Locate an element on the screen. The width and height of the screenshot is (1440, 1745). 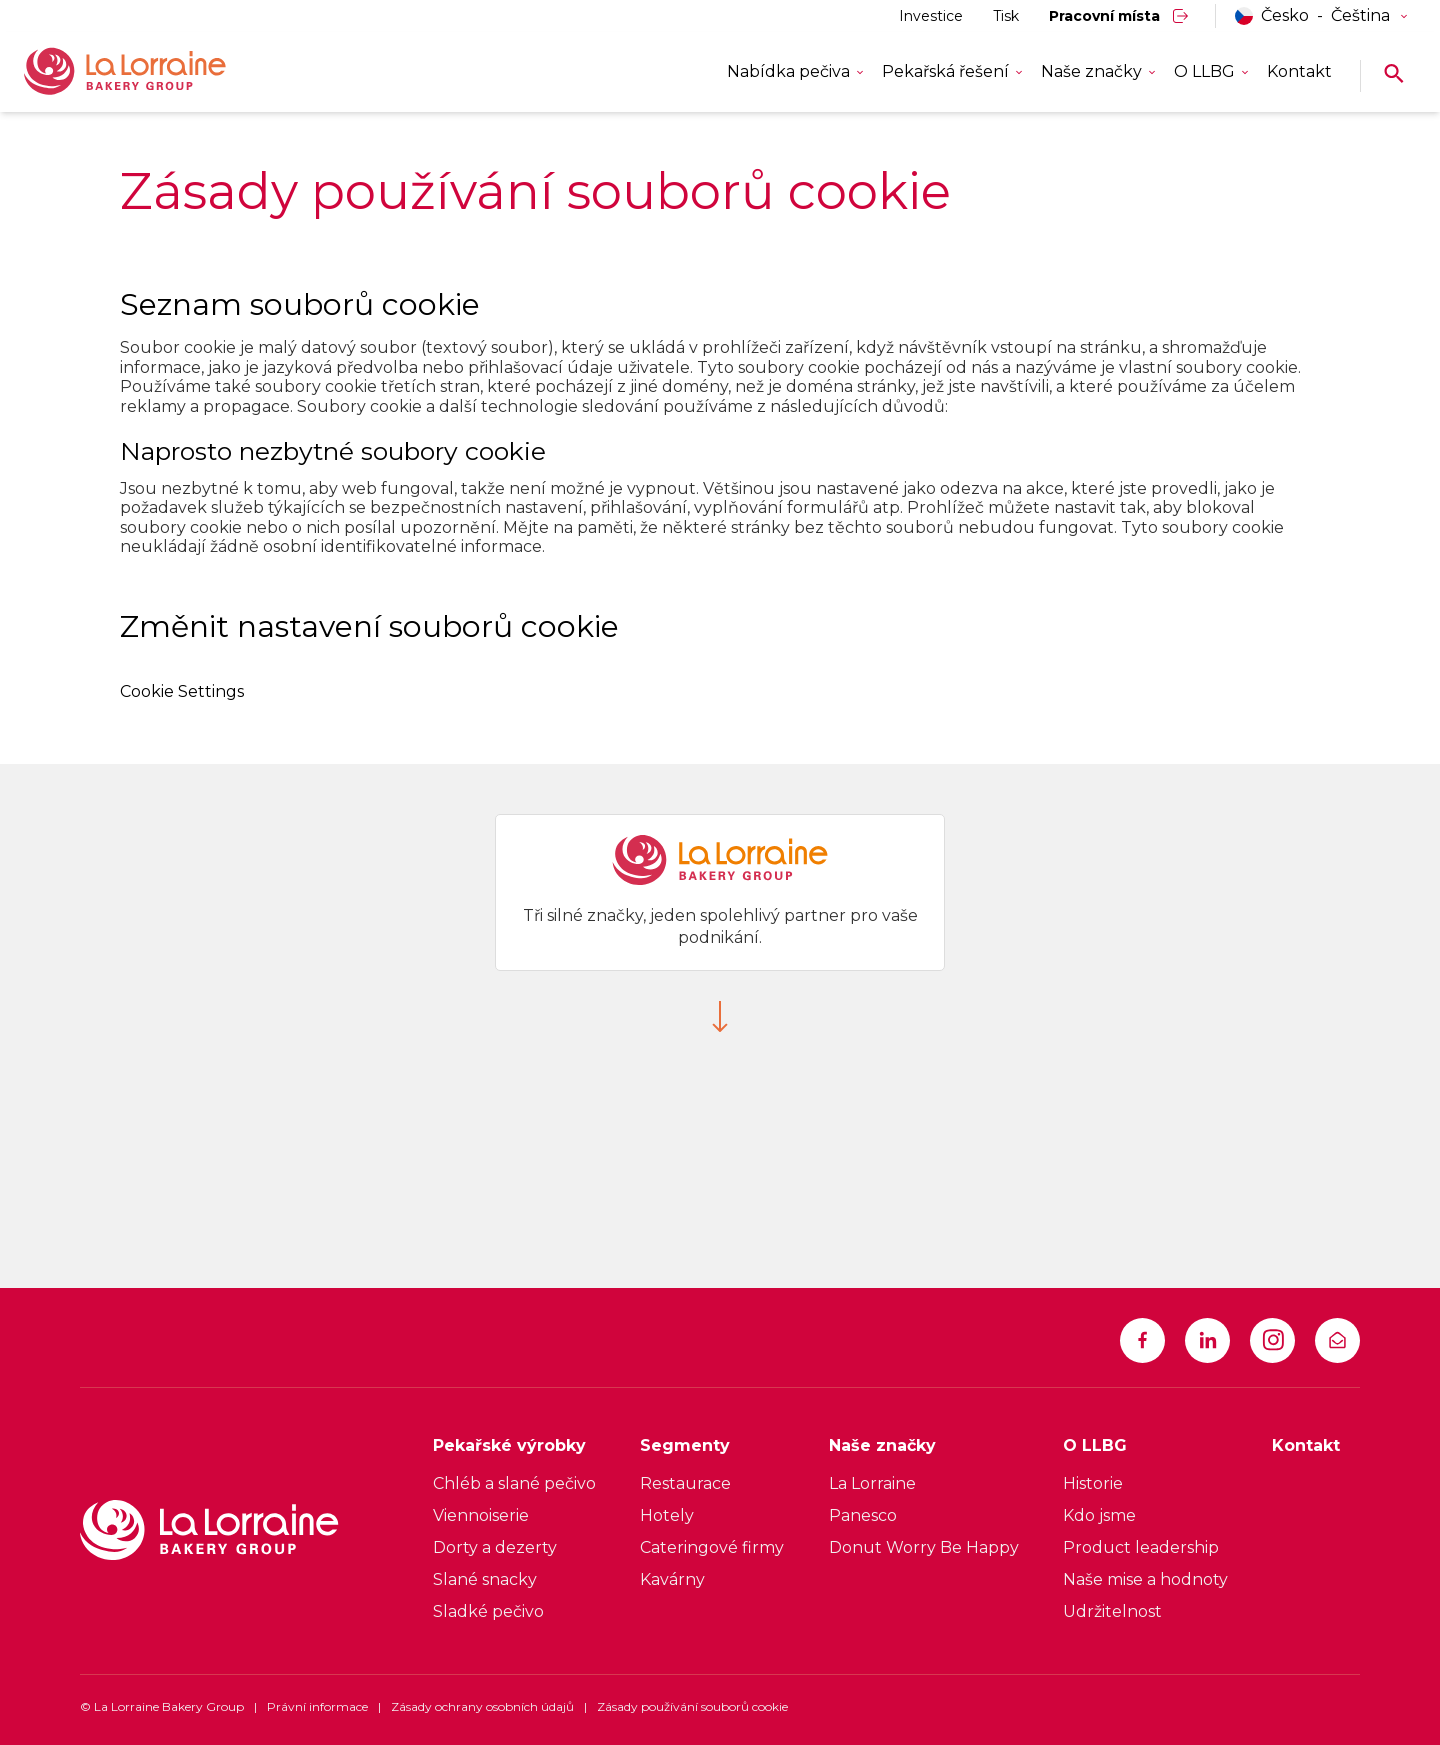
[Kontakt] is located at coordinates (1299, 72).